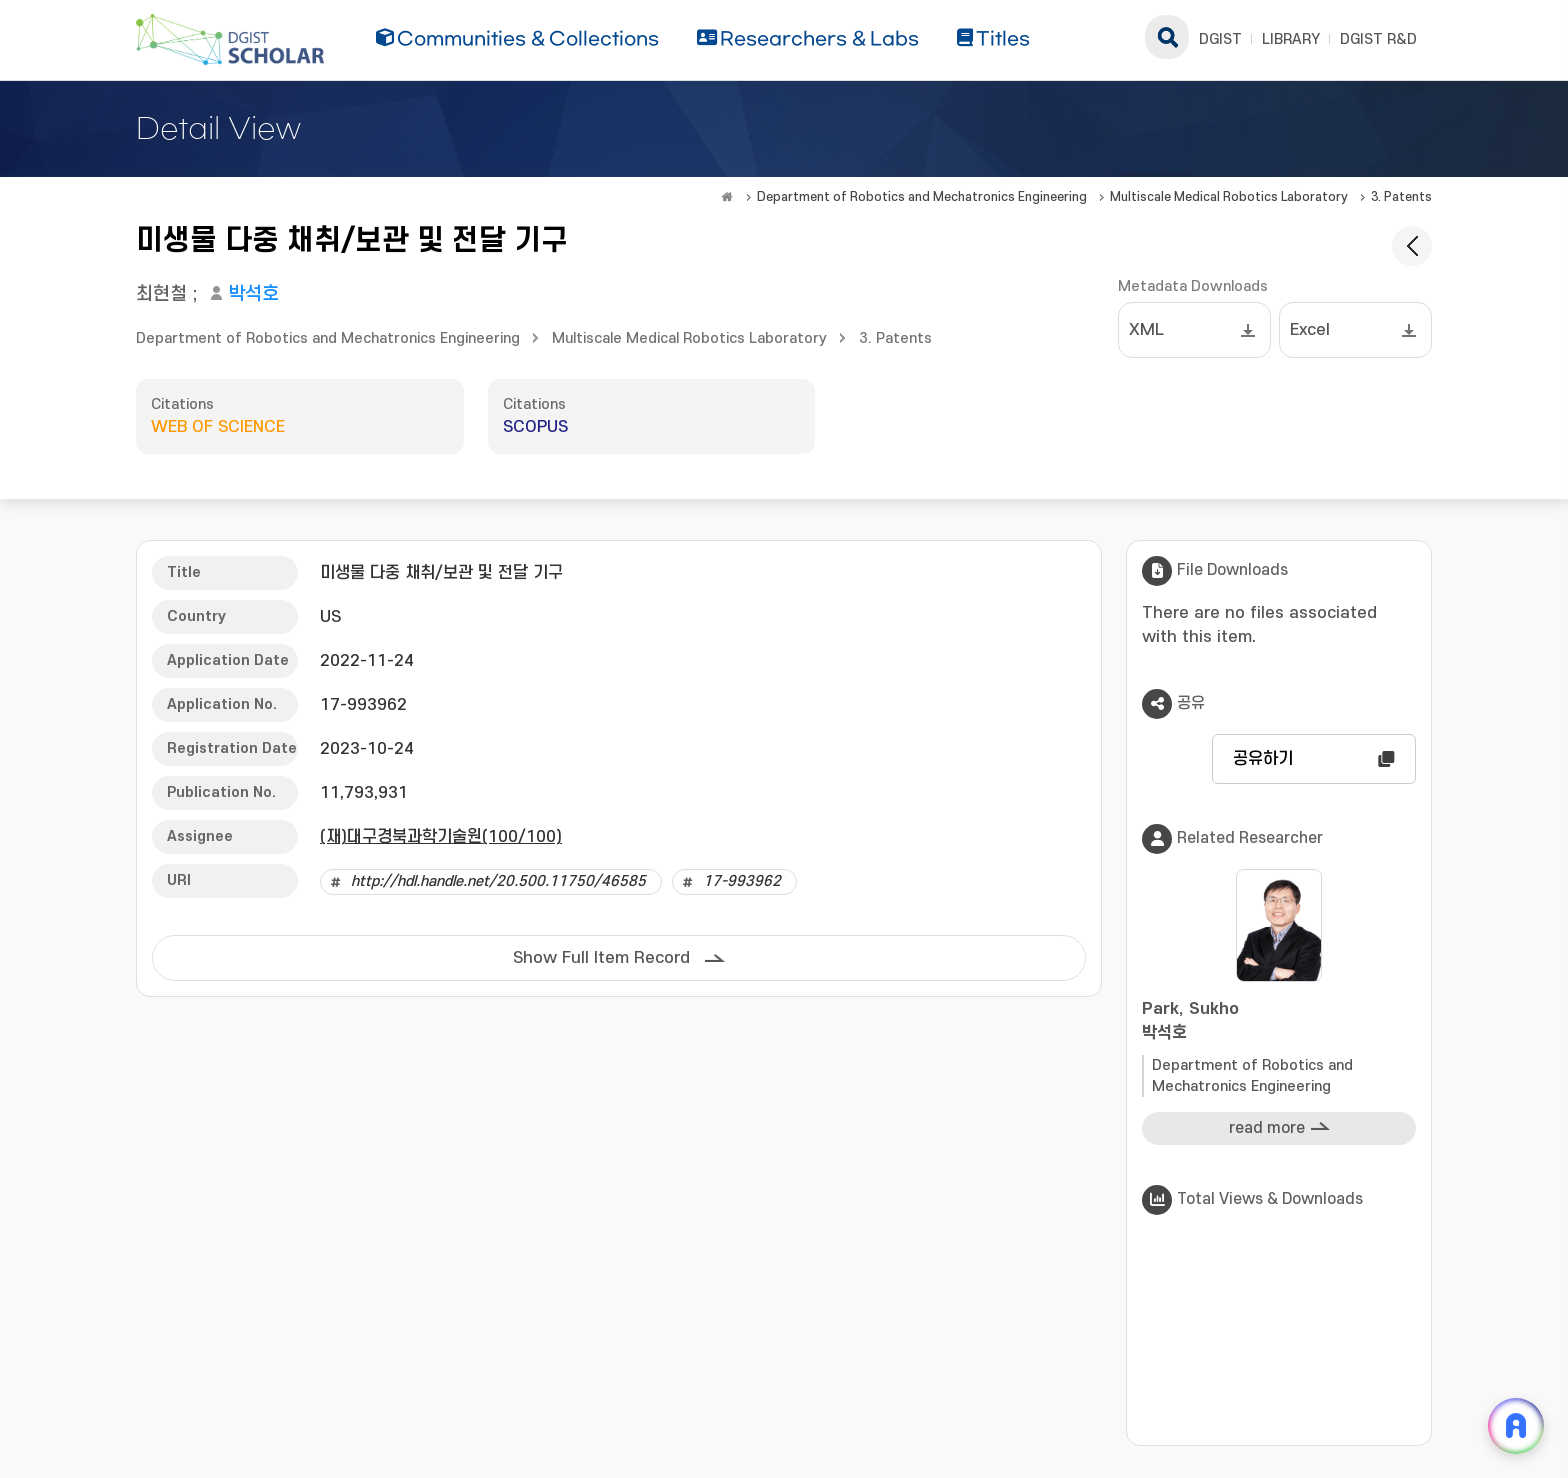 This screenshot has height=1478, width=1568. What do you see at coordinates (742, 881) in the screenshot?
I see `17-993962` at bounding box center [742, 881].